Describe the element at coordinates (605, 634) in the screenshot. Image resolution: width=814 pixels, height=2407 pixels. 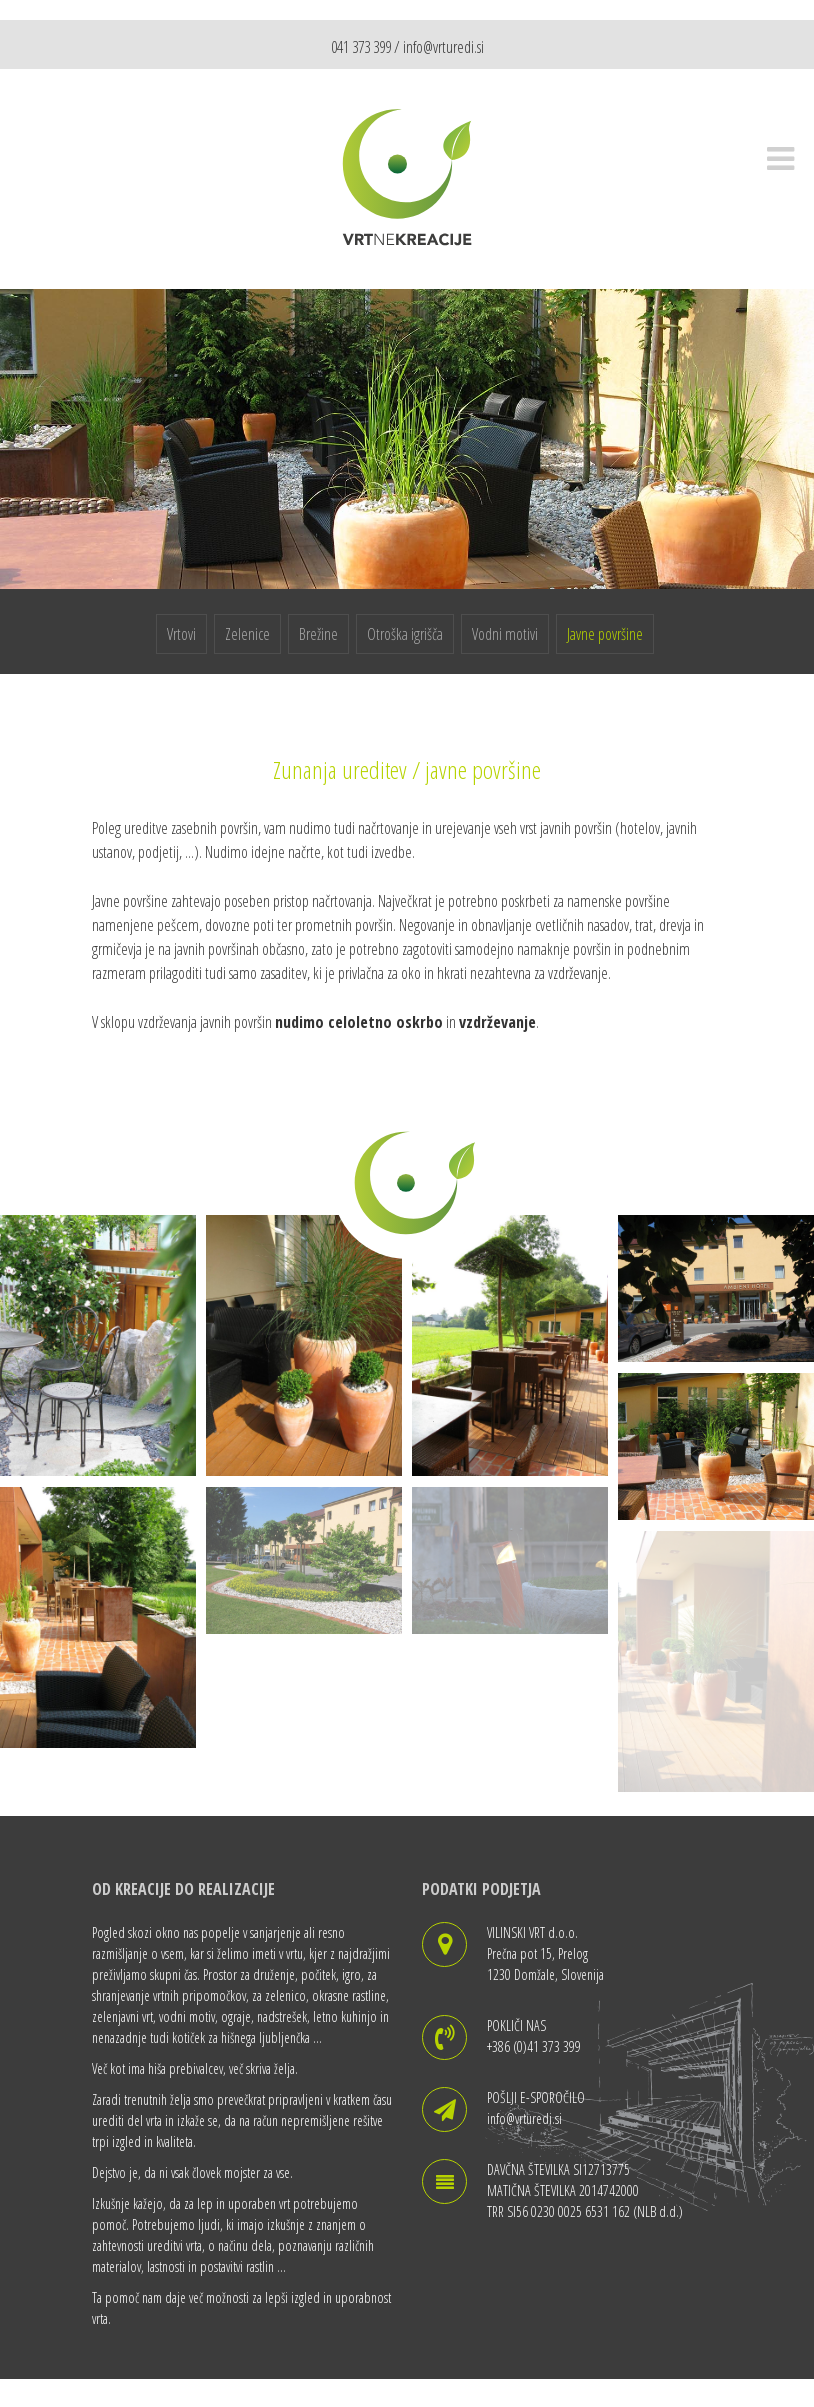
I see `Javne površine` at that location.